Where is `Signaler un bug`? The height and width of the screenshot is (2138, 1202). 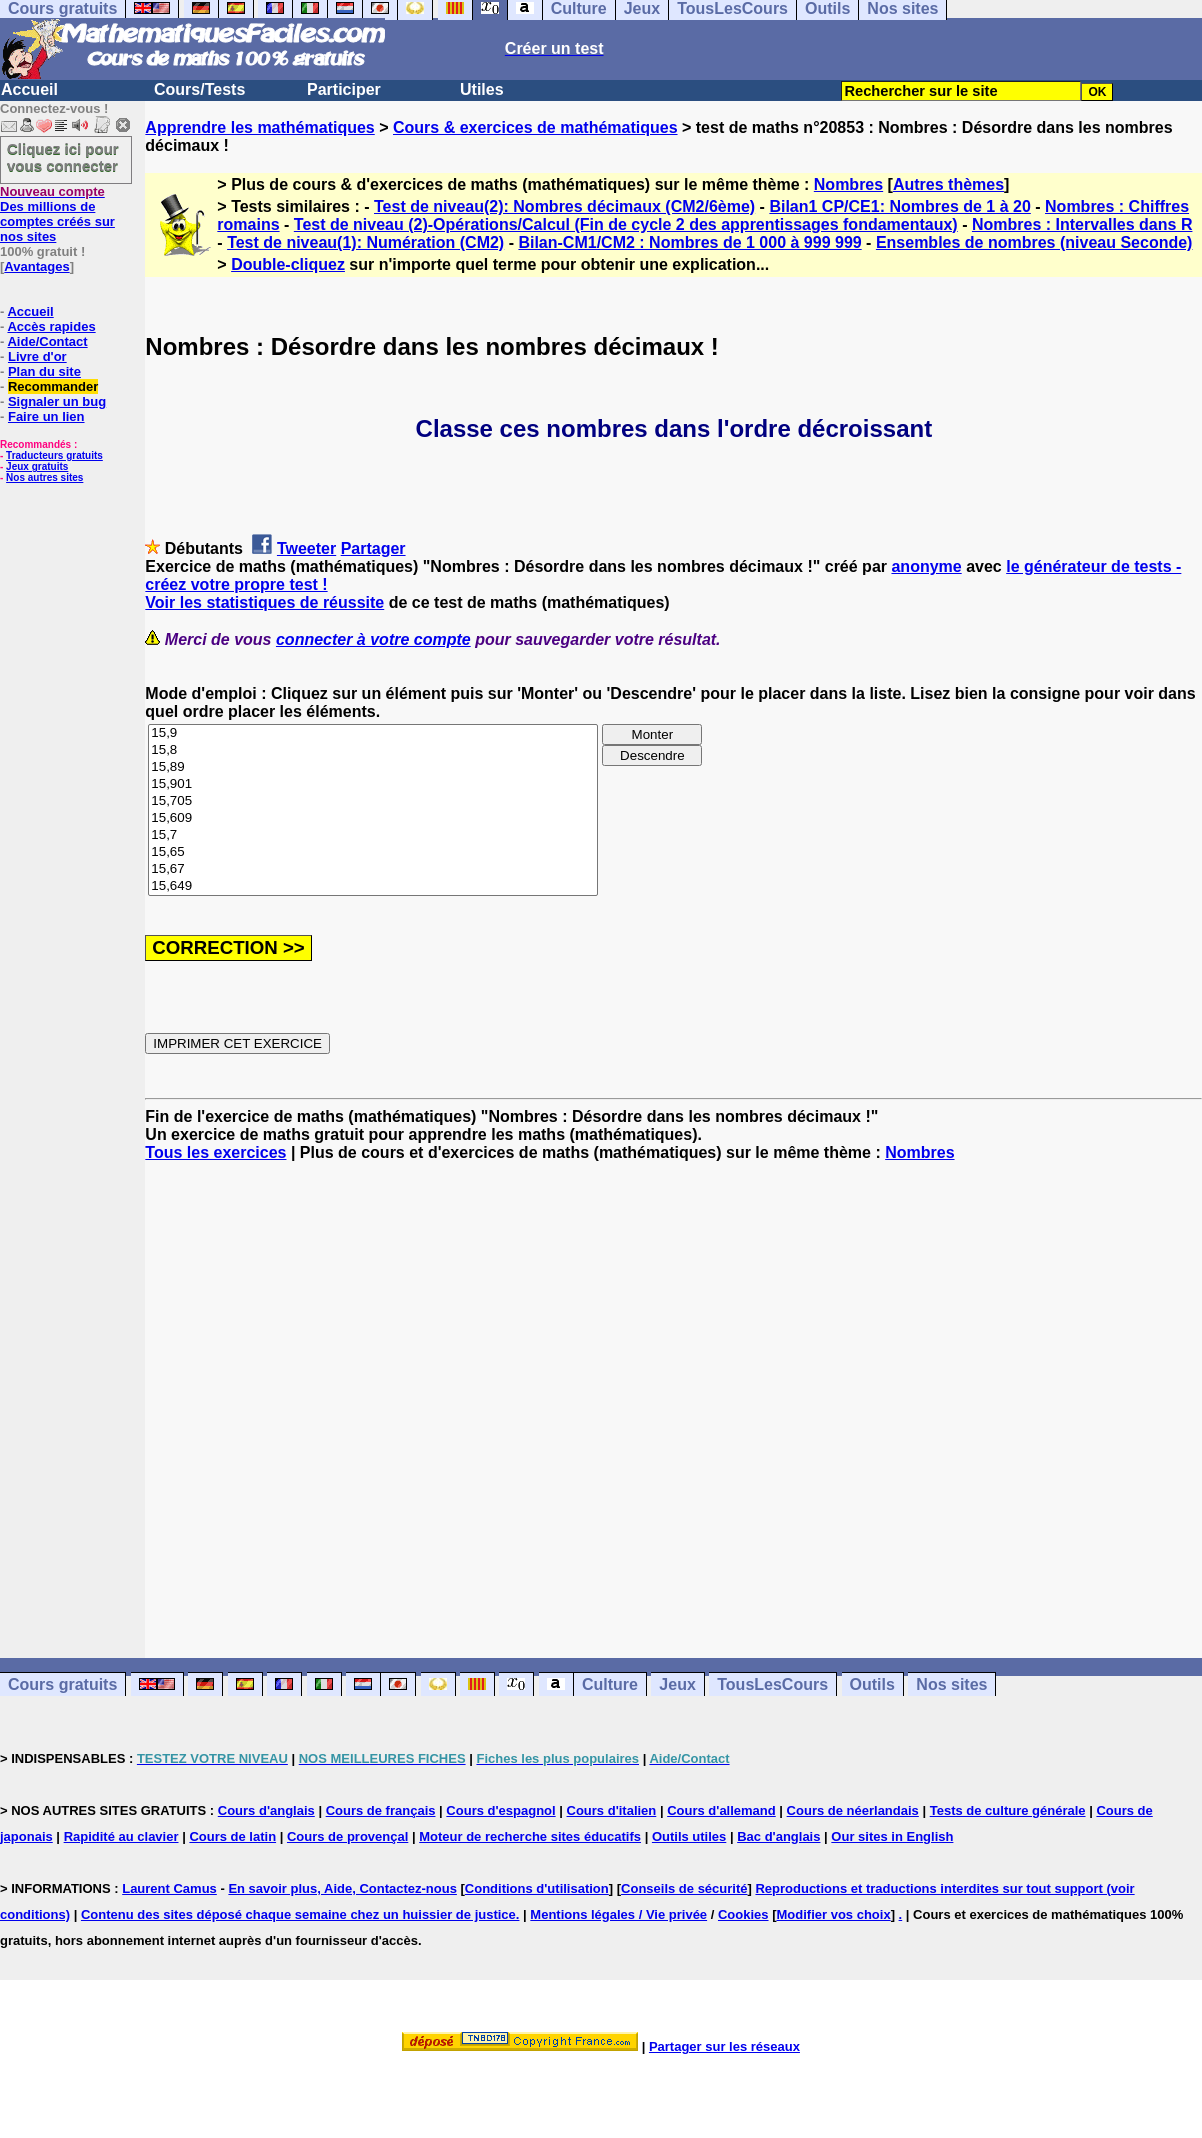
Signaler un bug is located at coordinates (57, 401).